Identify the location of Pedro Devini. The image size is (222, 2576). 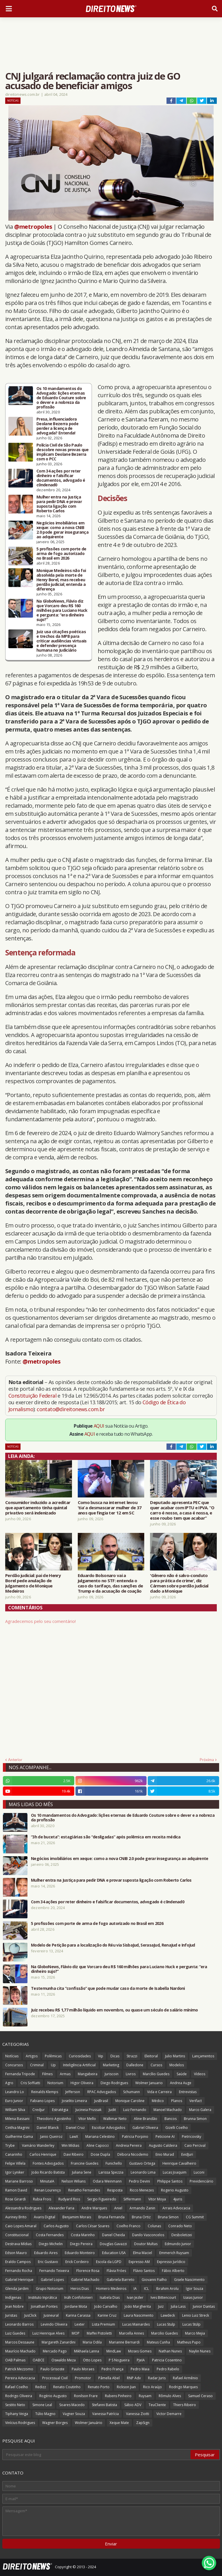
(139, 2181).